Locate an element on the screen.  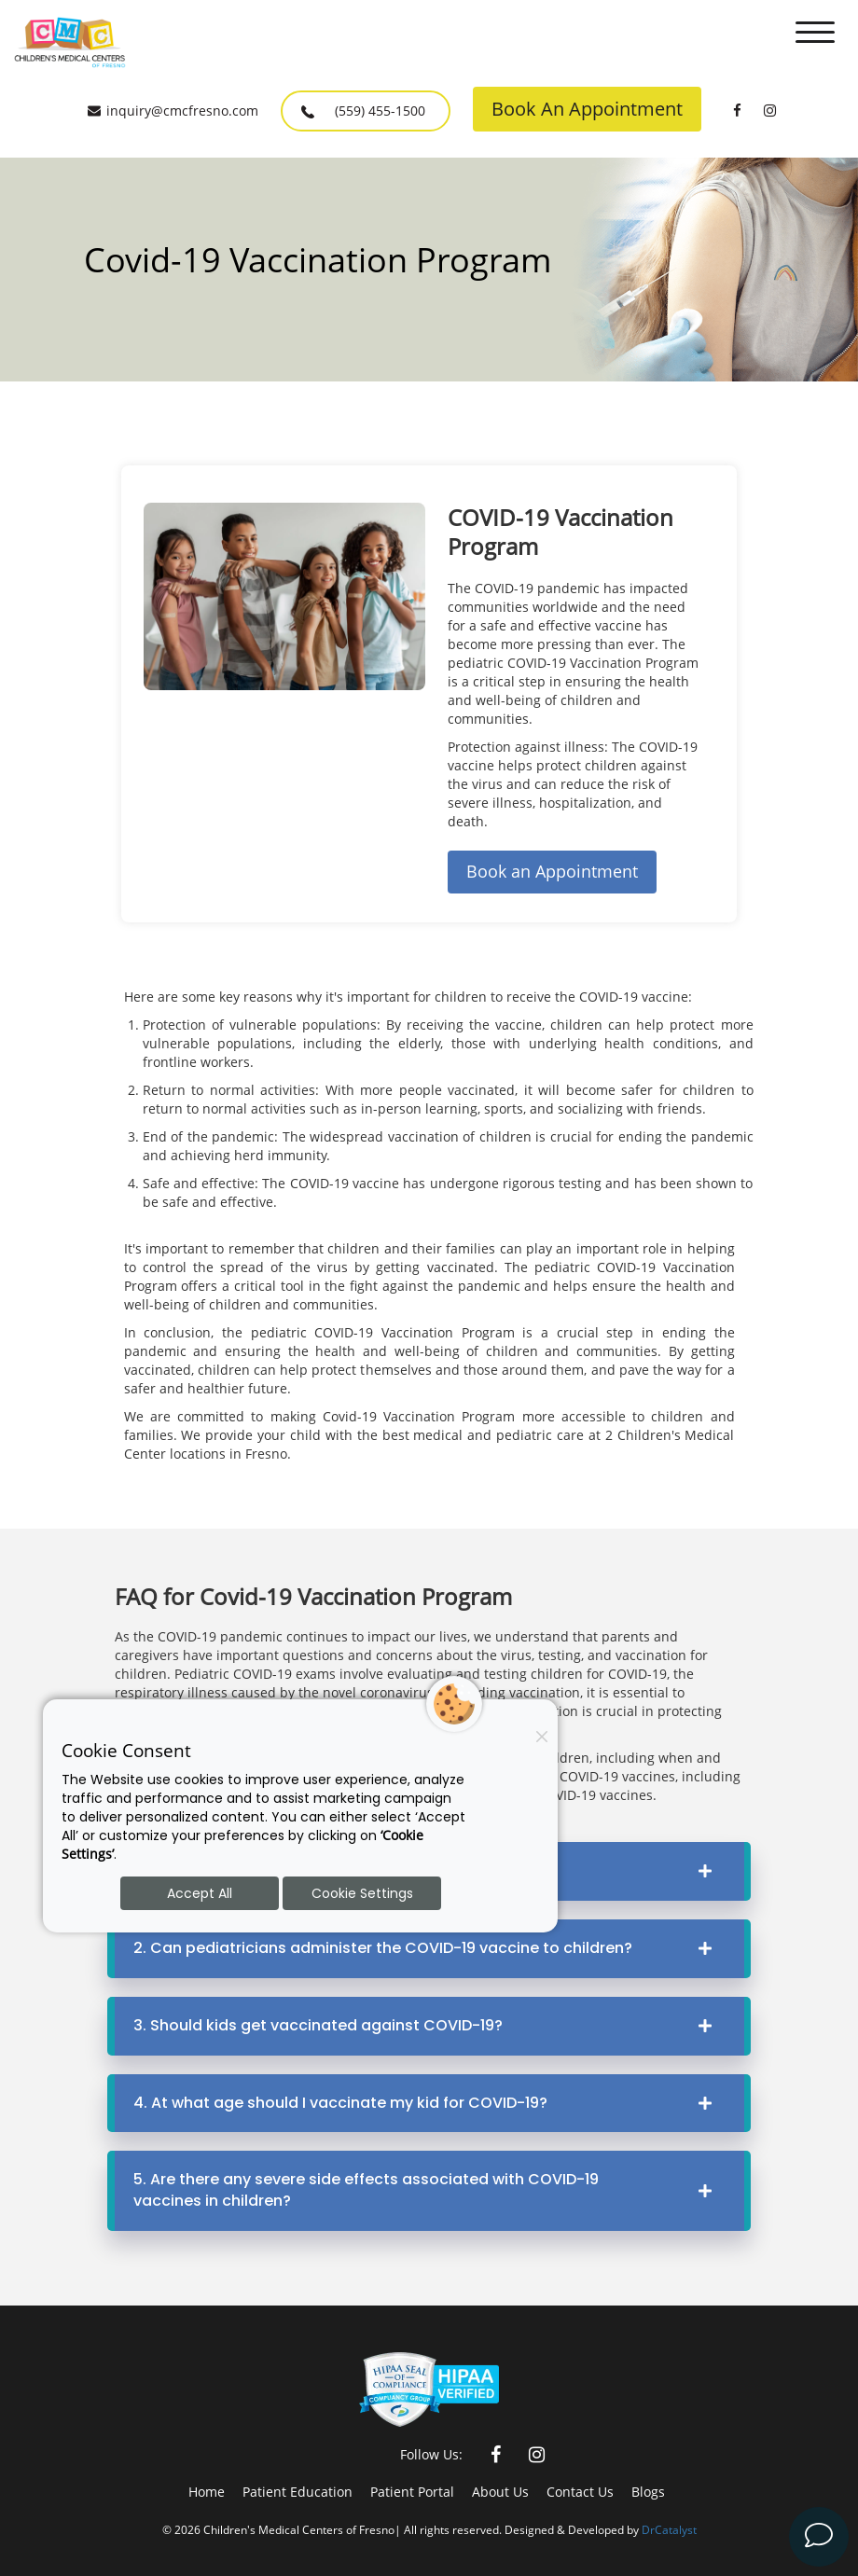
2. Can pediatricians administer the COVID-19 vaccine to children? is located at coordinates (429, 1948).